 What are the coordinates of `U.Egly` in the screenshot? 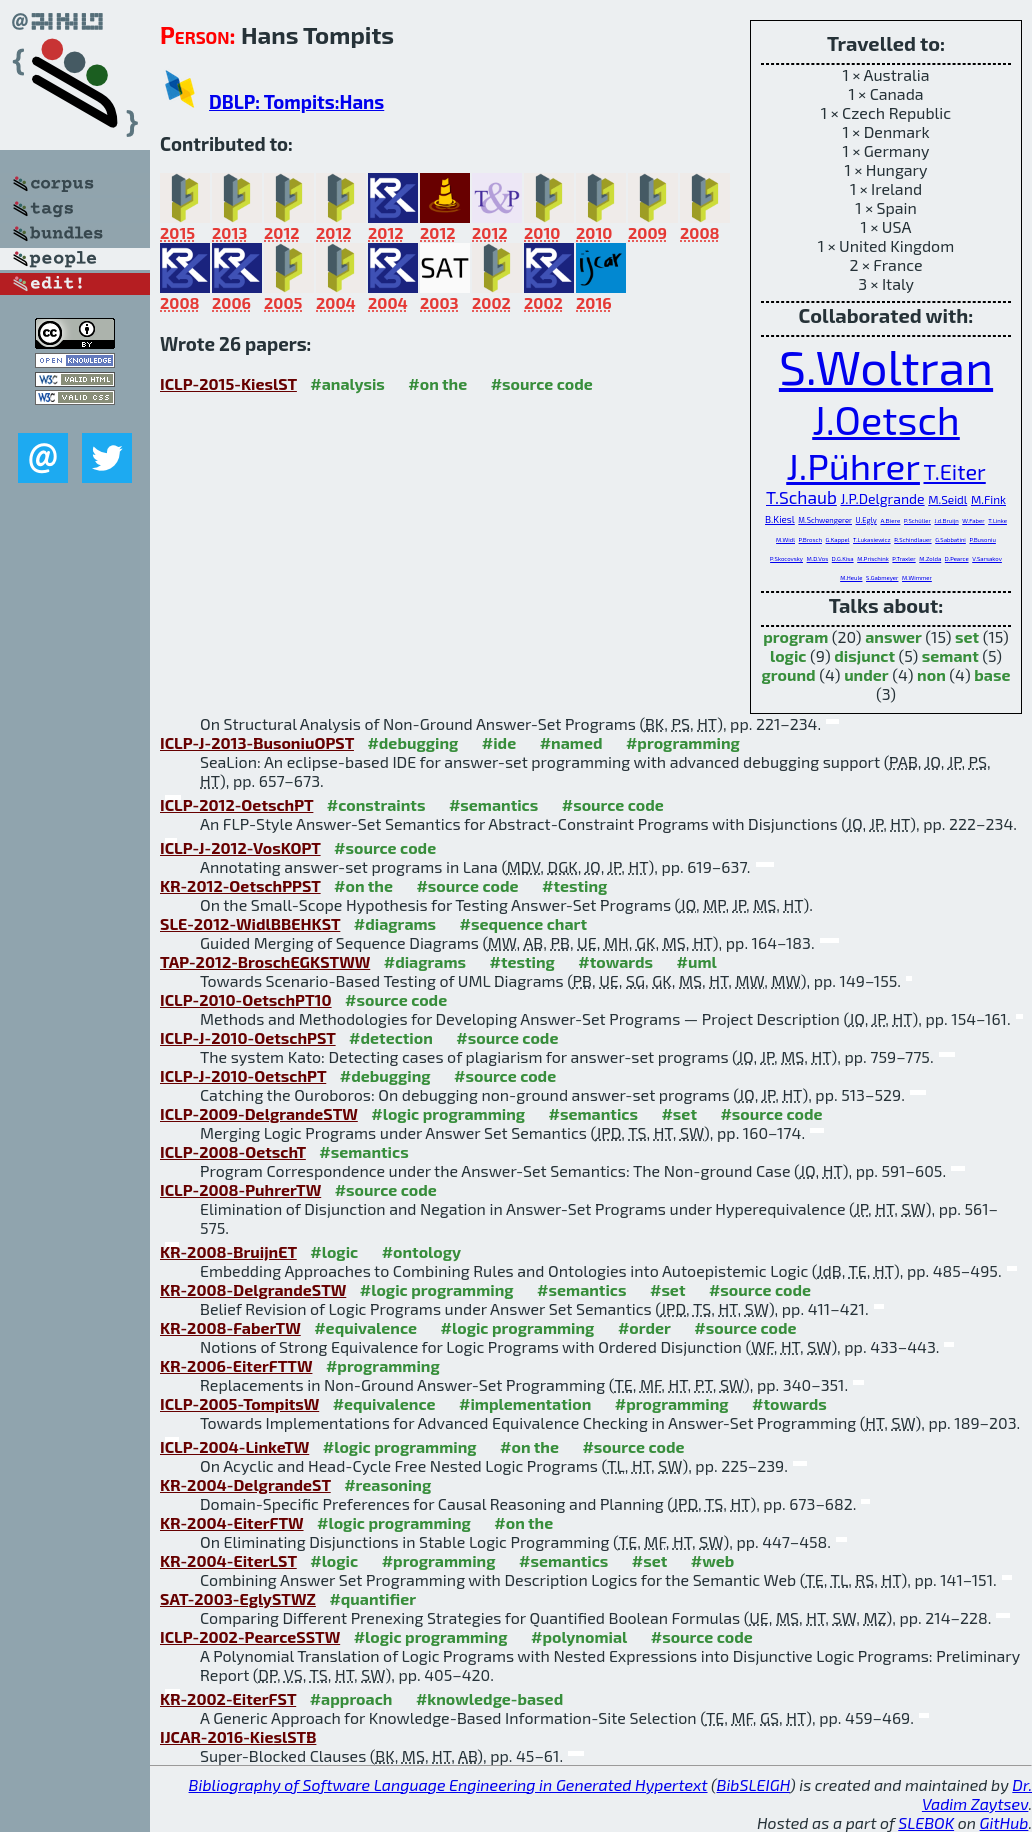 It's located at (866, 520).